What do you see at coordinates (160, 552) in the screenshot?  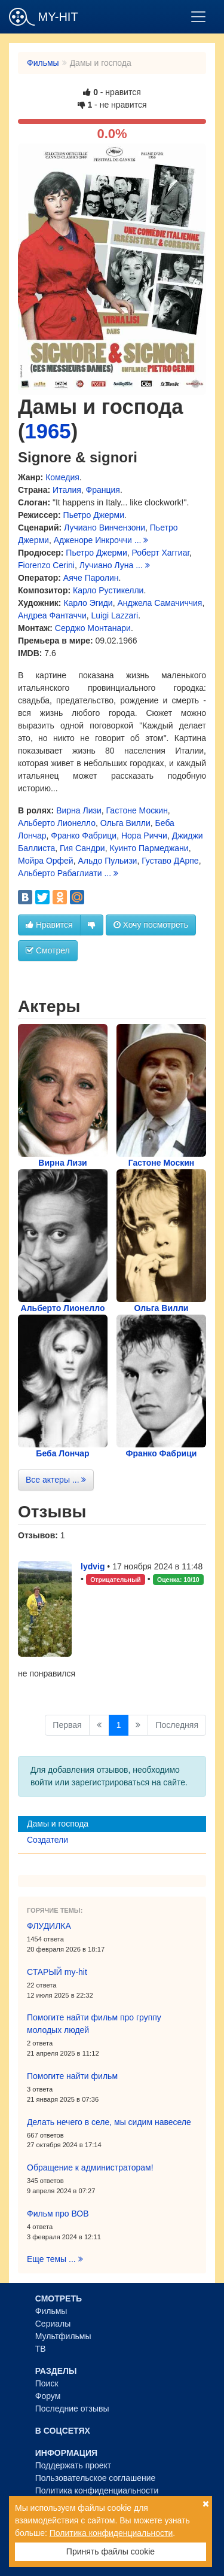 I see `Роберт Хаггиаг` at bounding box center [160, 552].